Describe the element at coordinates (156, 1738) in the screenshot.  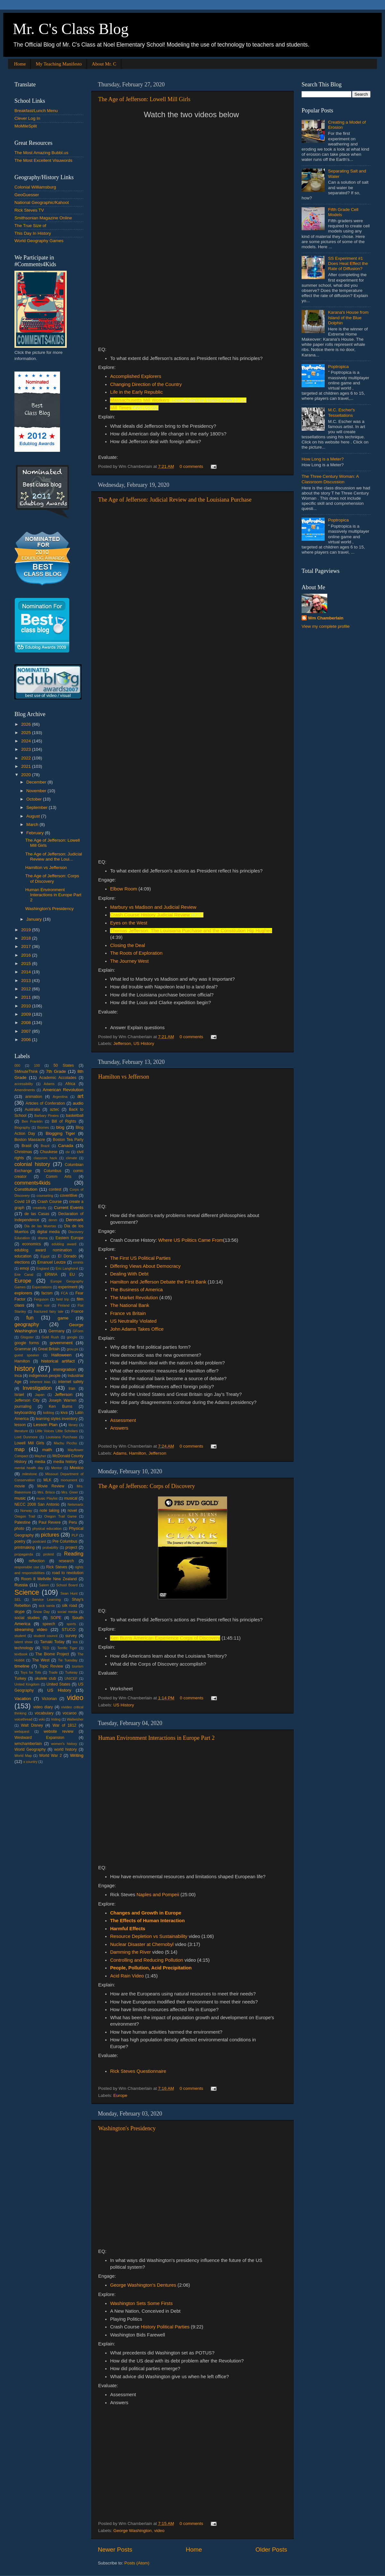
I see `Human Environment Interactions in Europe Part 2` at that location.